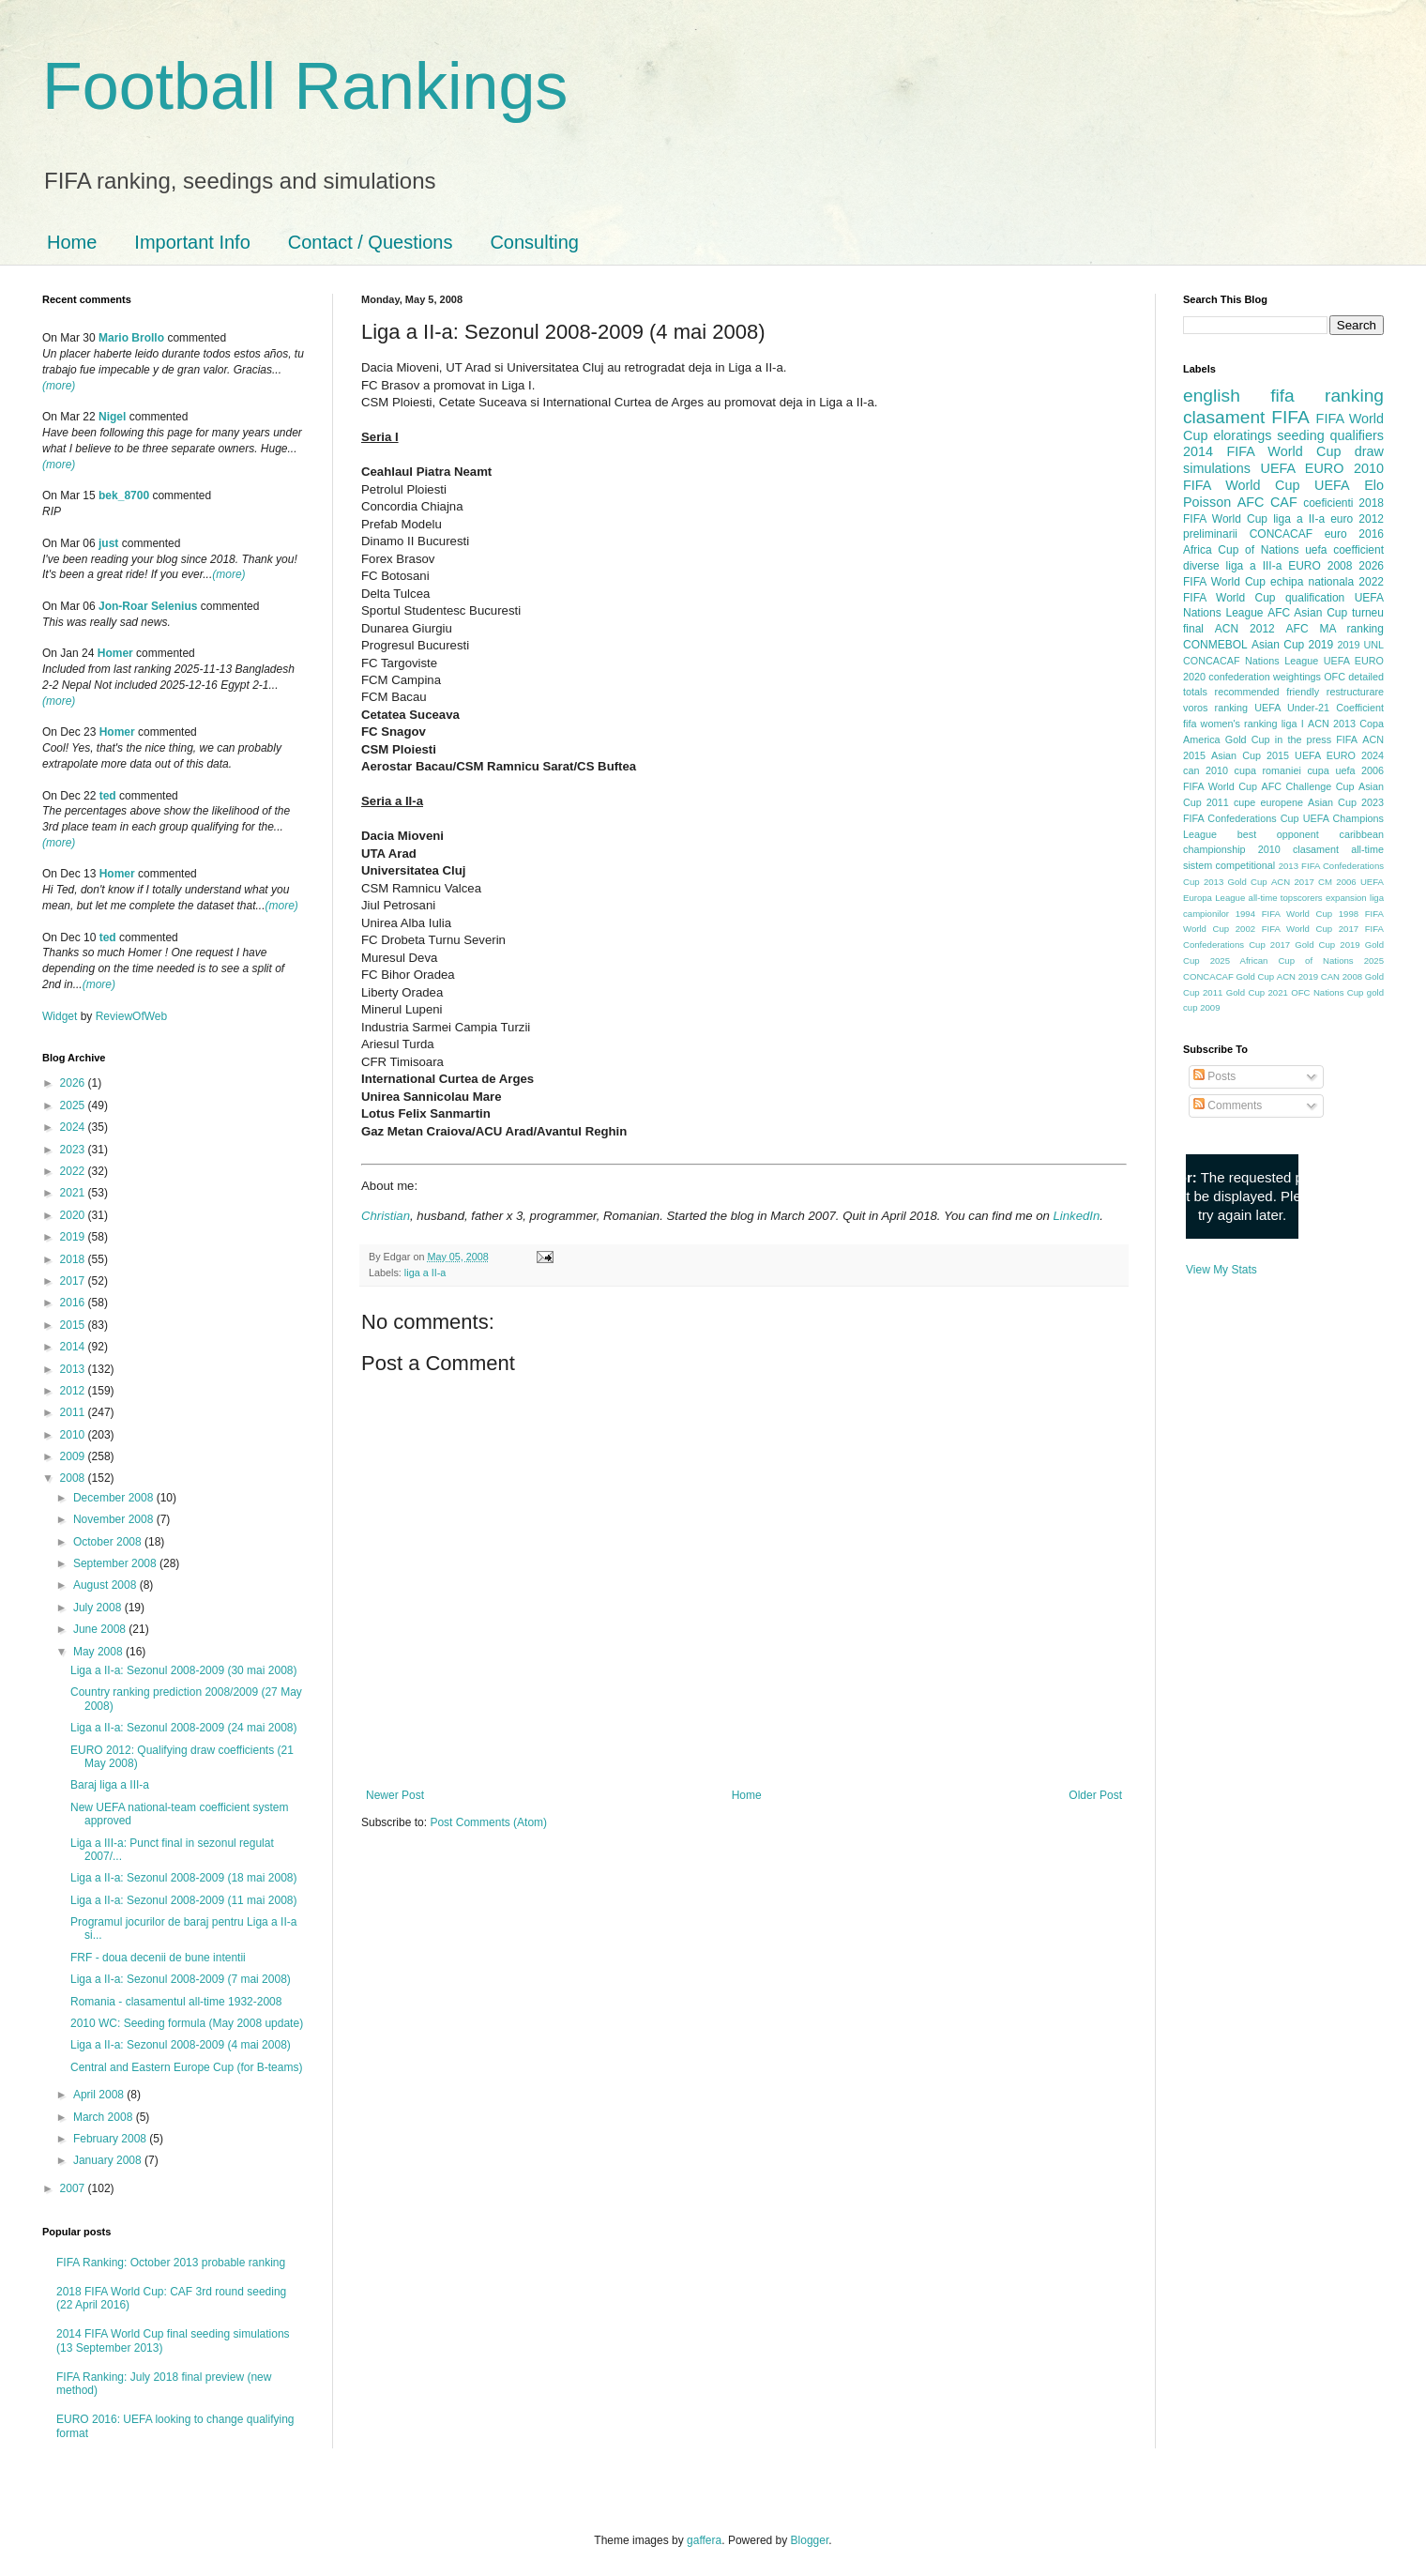 This screenshot has width=1426, height=2576. Describe the element at coordinates (1356, 435) in the screenshot. I see `qualifiers` at that location.